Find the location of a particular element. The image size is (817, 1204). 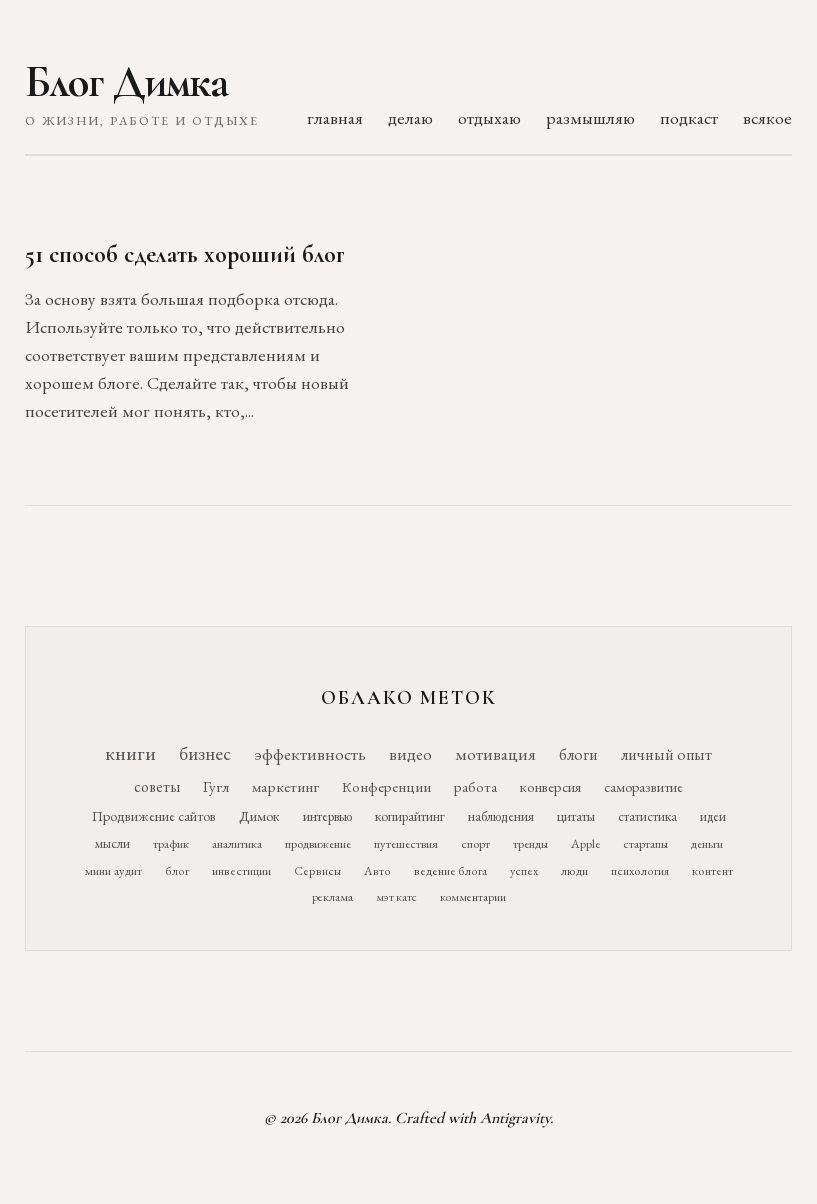

Блог Димка is located at coordinates (126, 82).